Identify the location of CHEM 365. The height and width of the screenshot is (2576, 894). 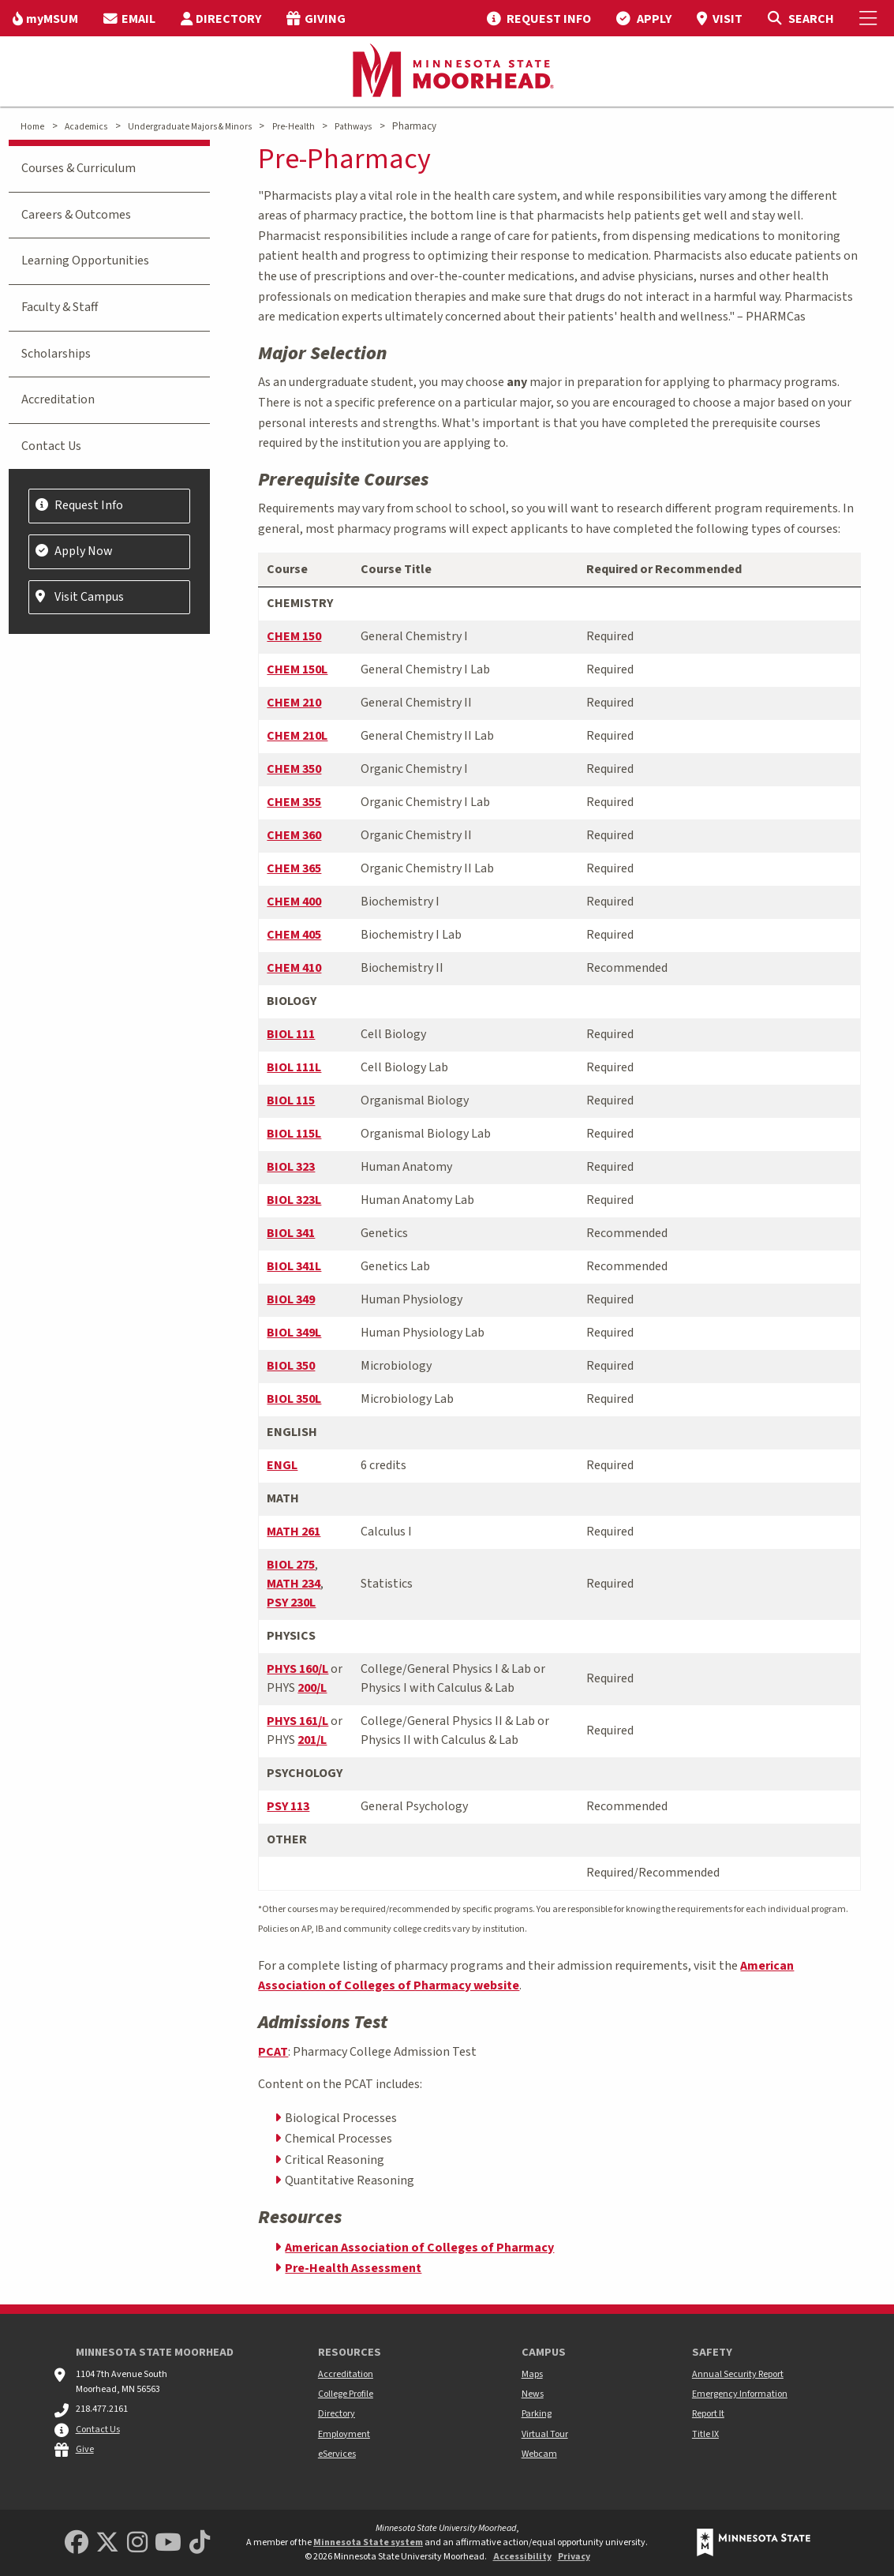
(294, 868).